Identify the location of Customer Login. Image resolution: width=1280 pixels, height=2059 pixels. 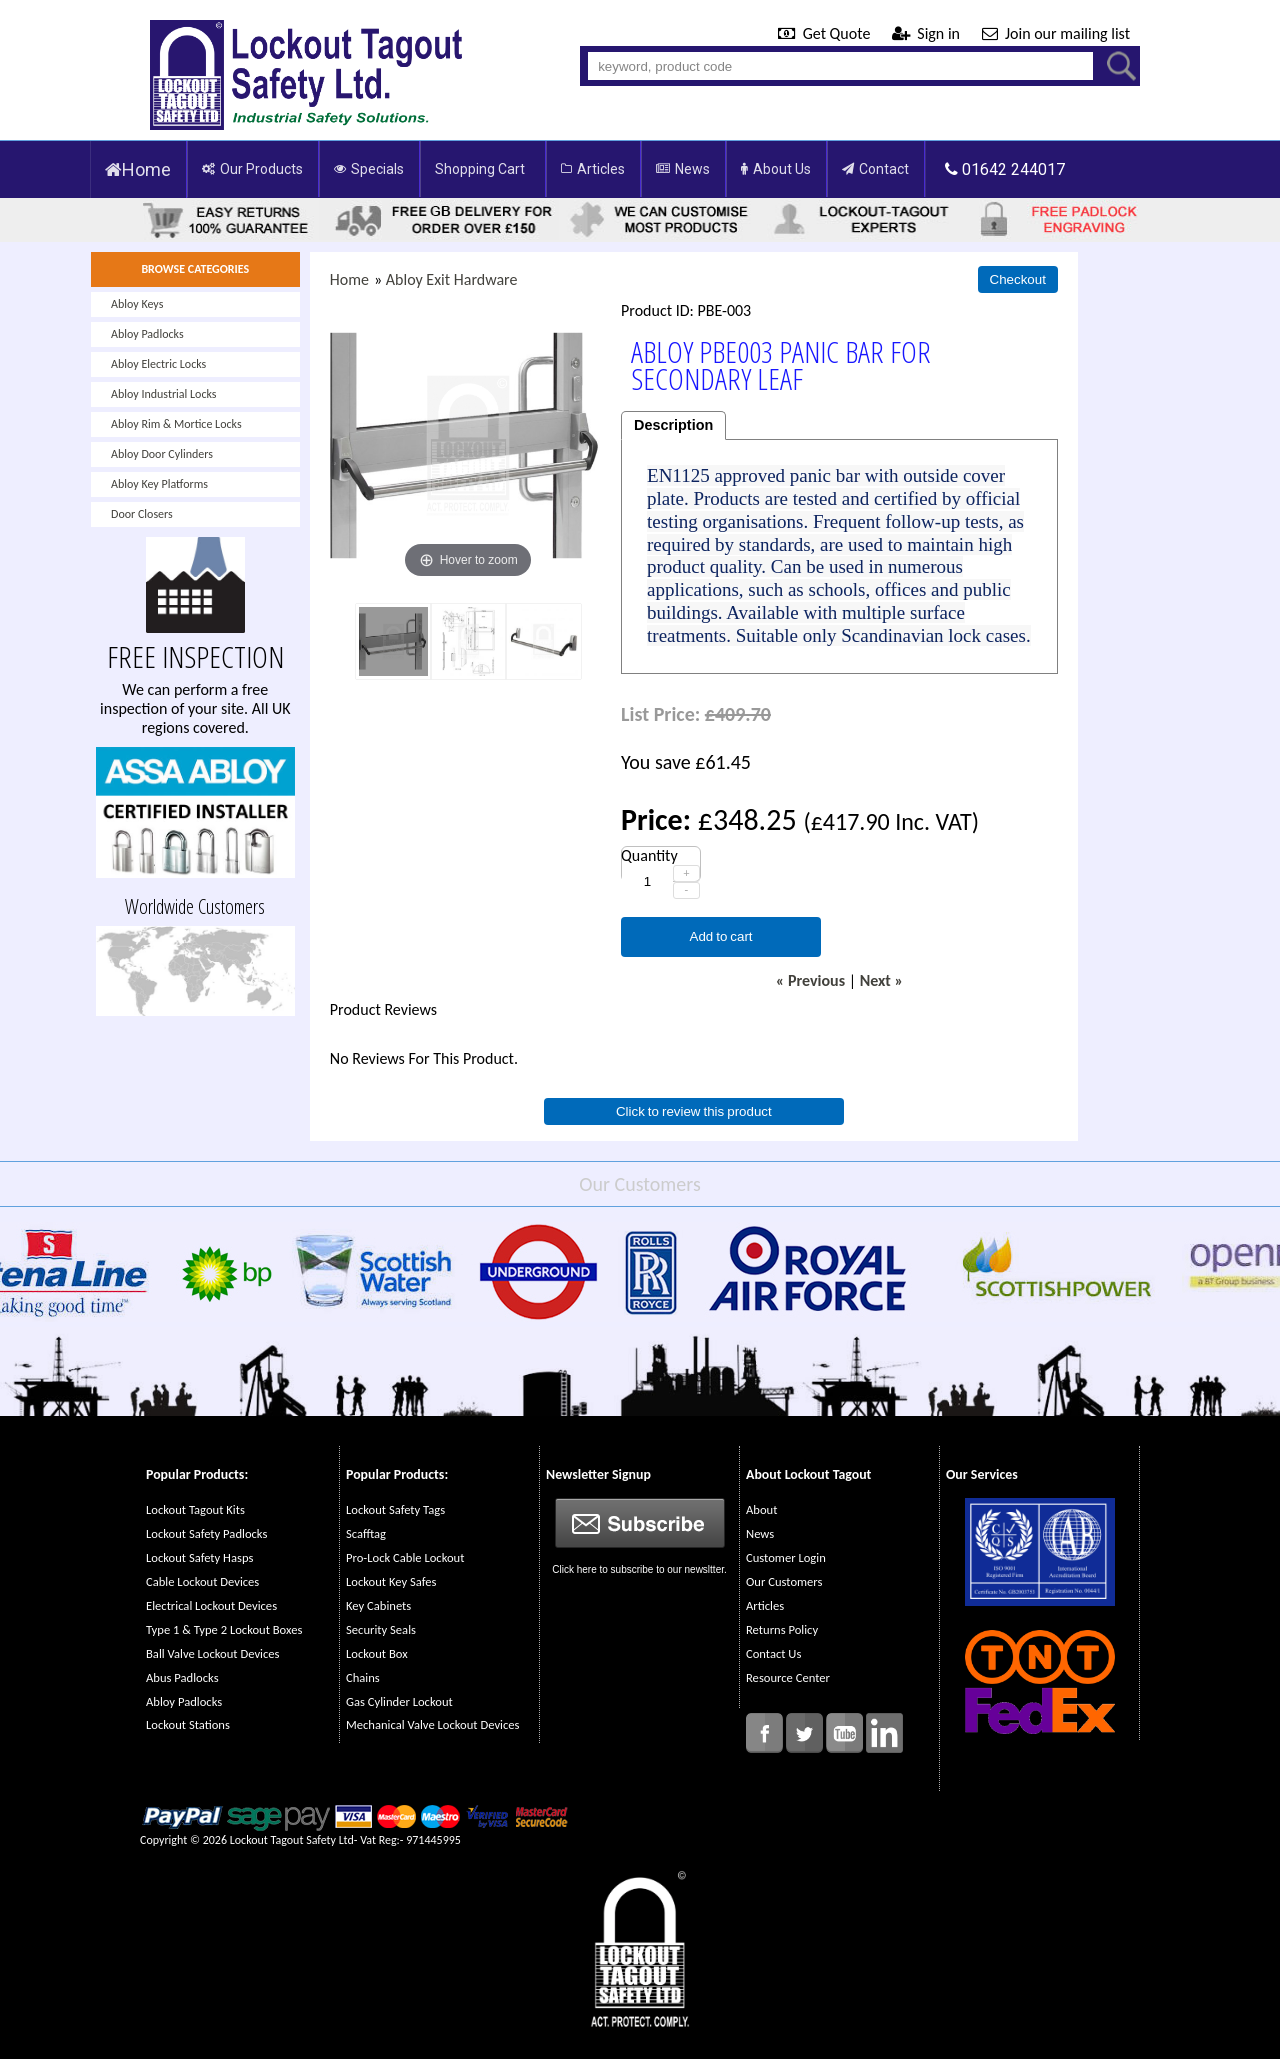
(786, 1557).